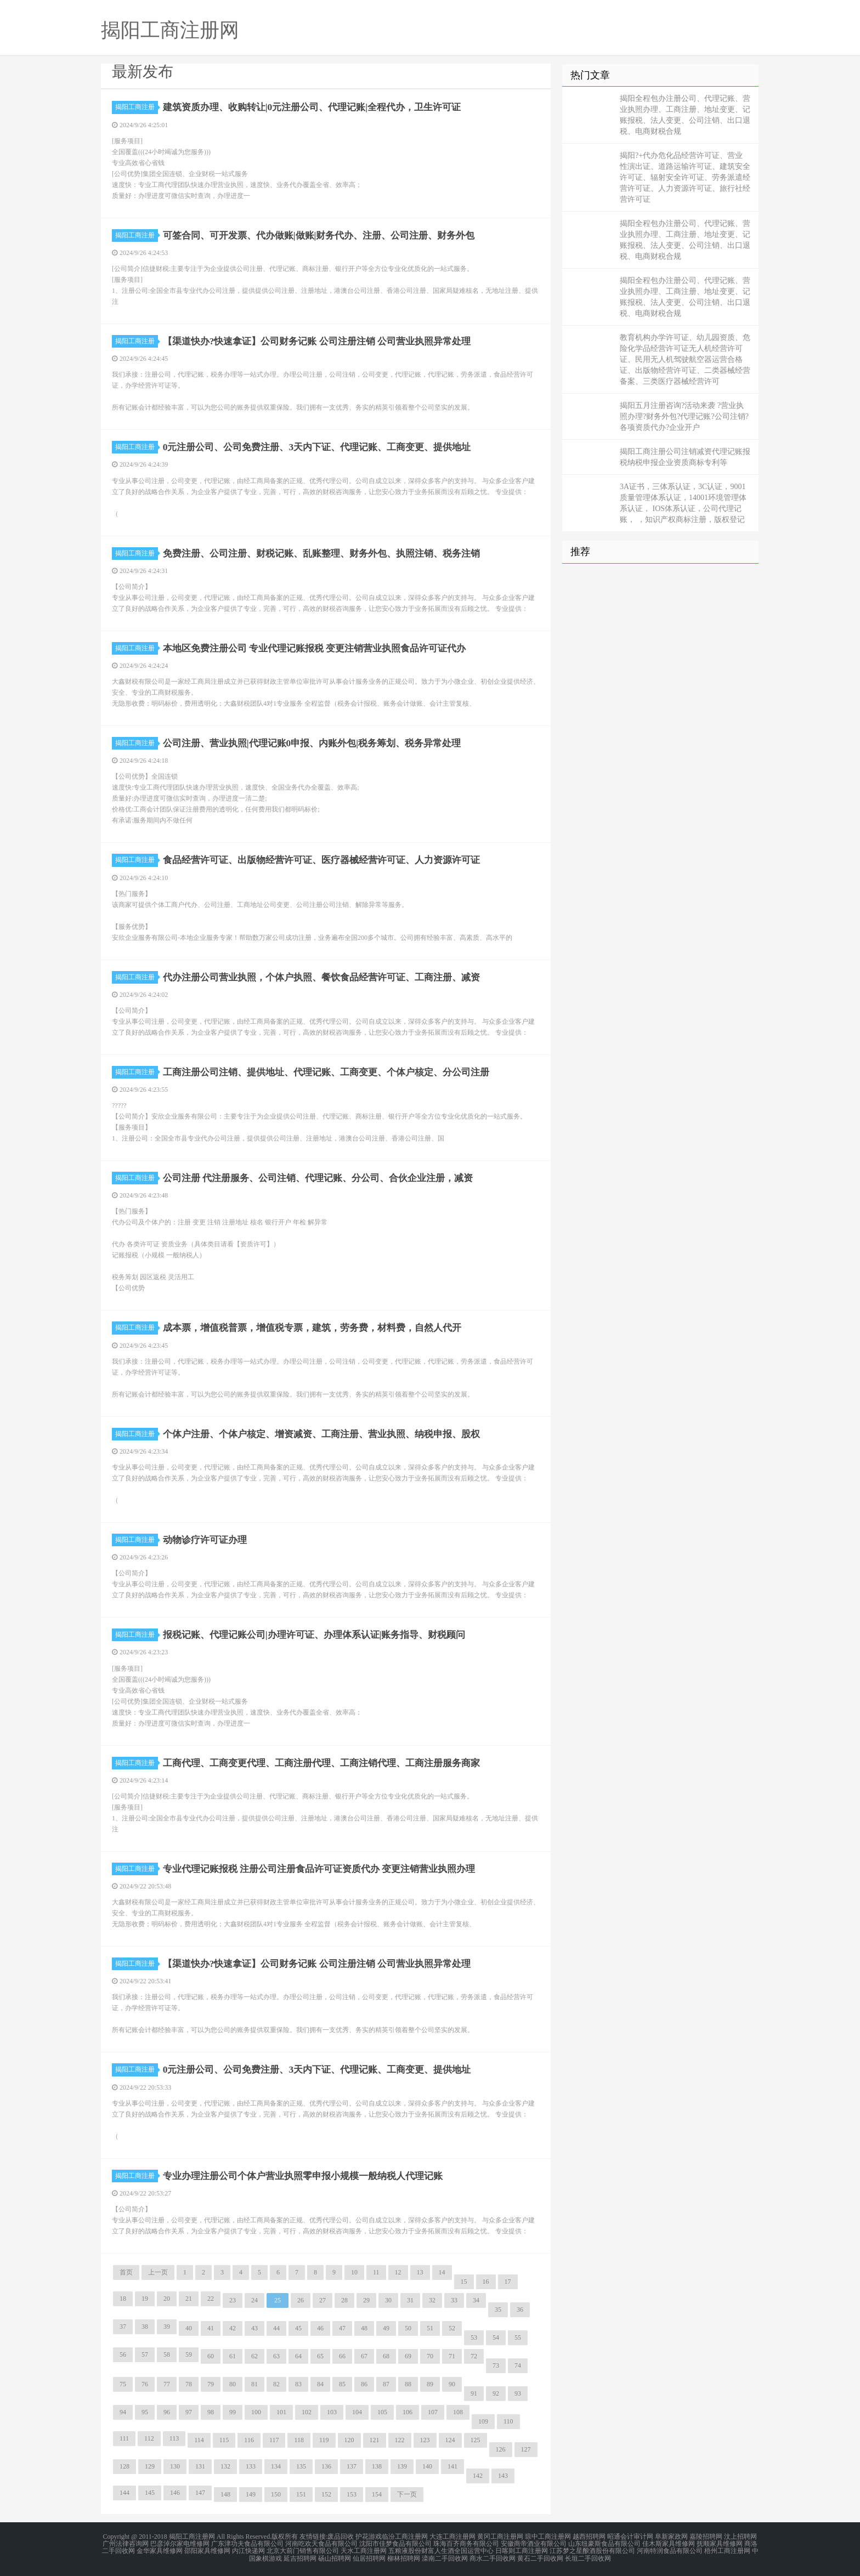 Image resolution: width=860 pixels, height=2576 pixels. I want to click on 废品回收, so click(340, 2536).